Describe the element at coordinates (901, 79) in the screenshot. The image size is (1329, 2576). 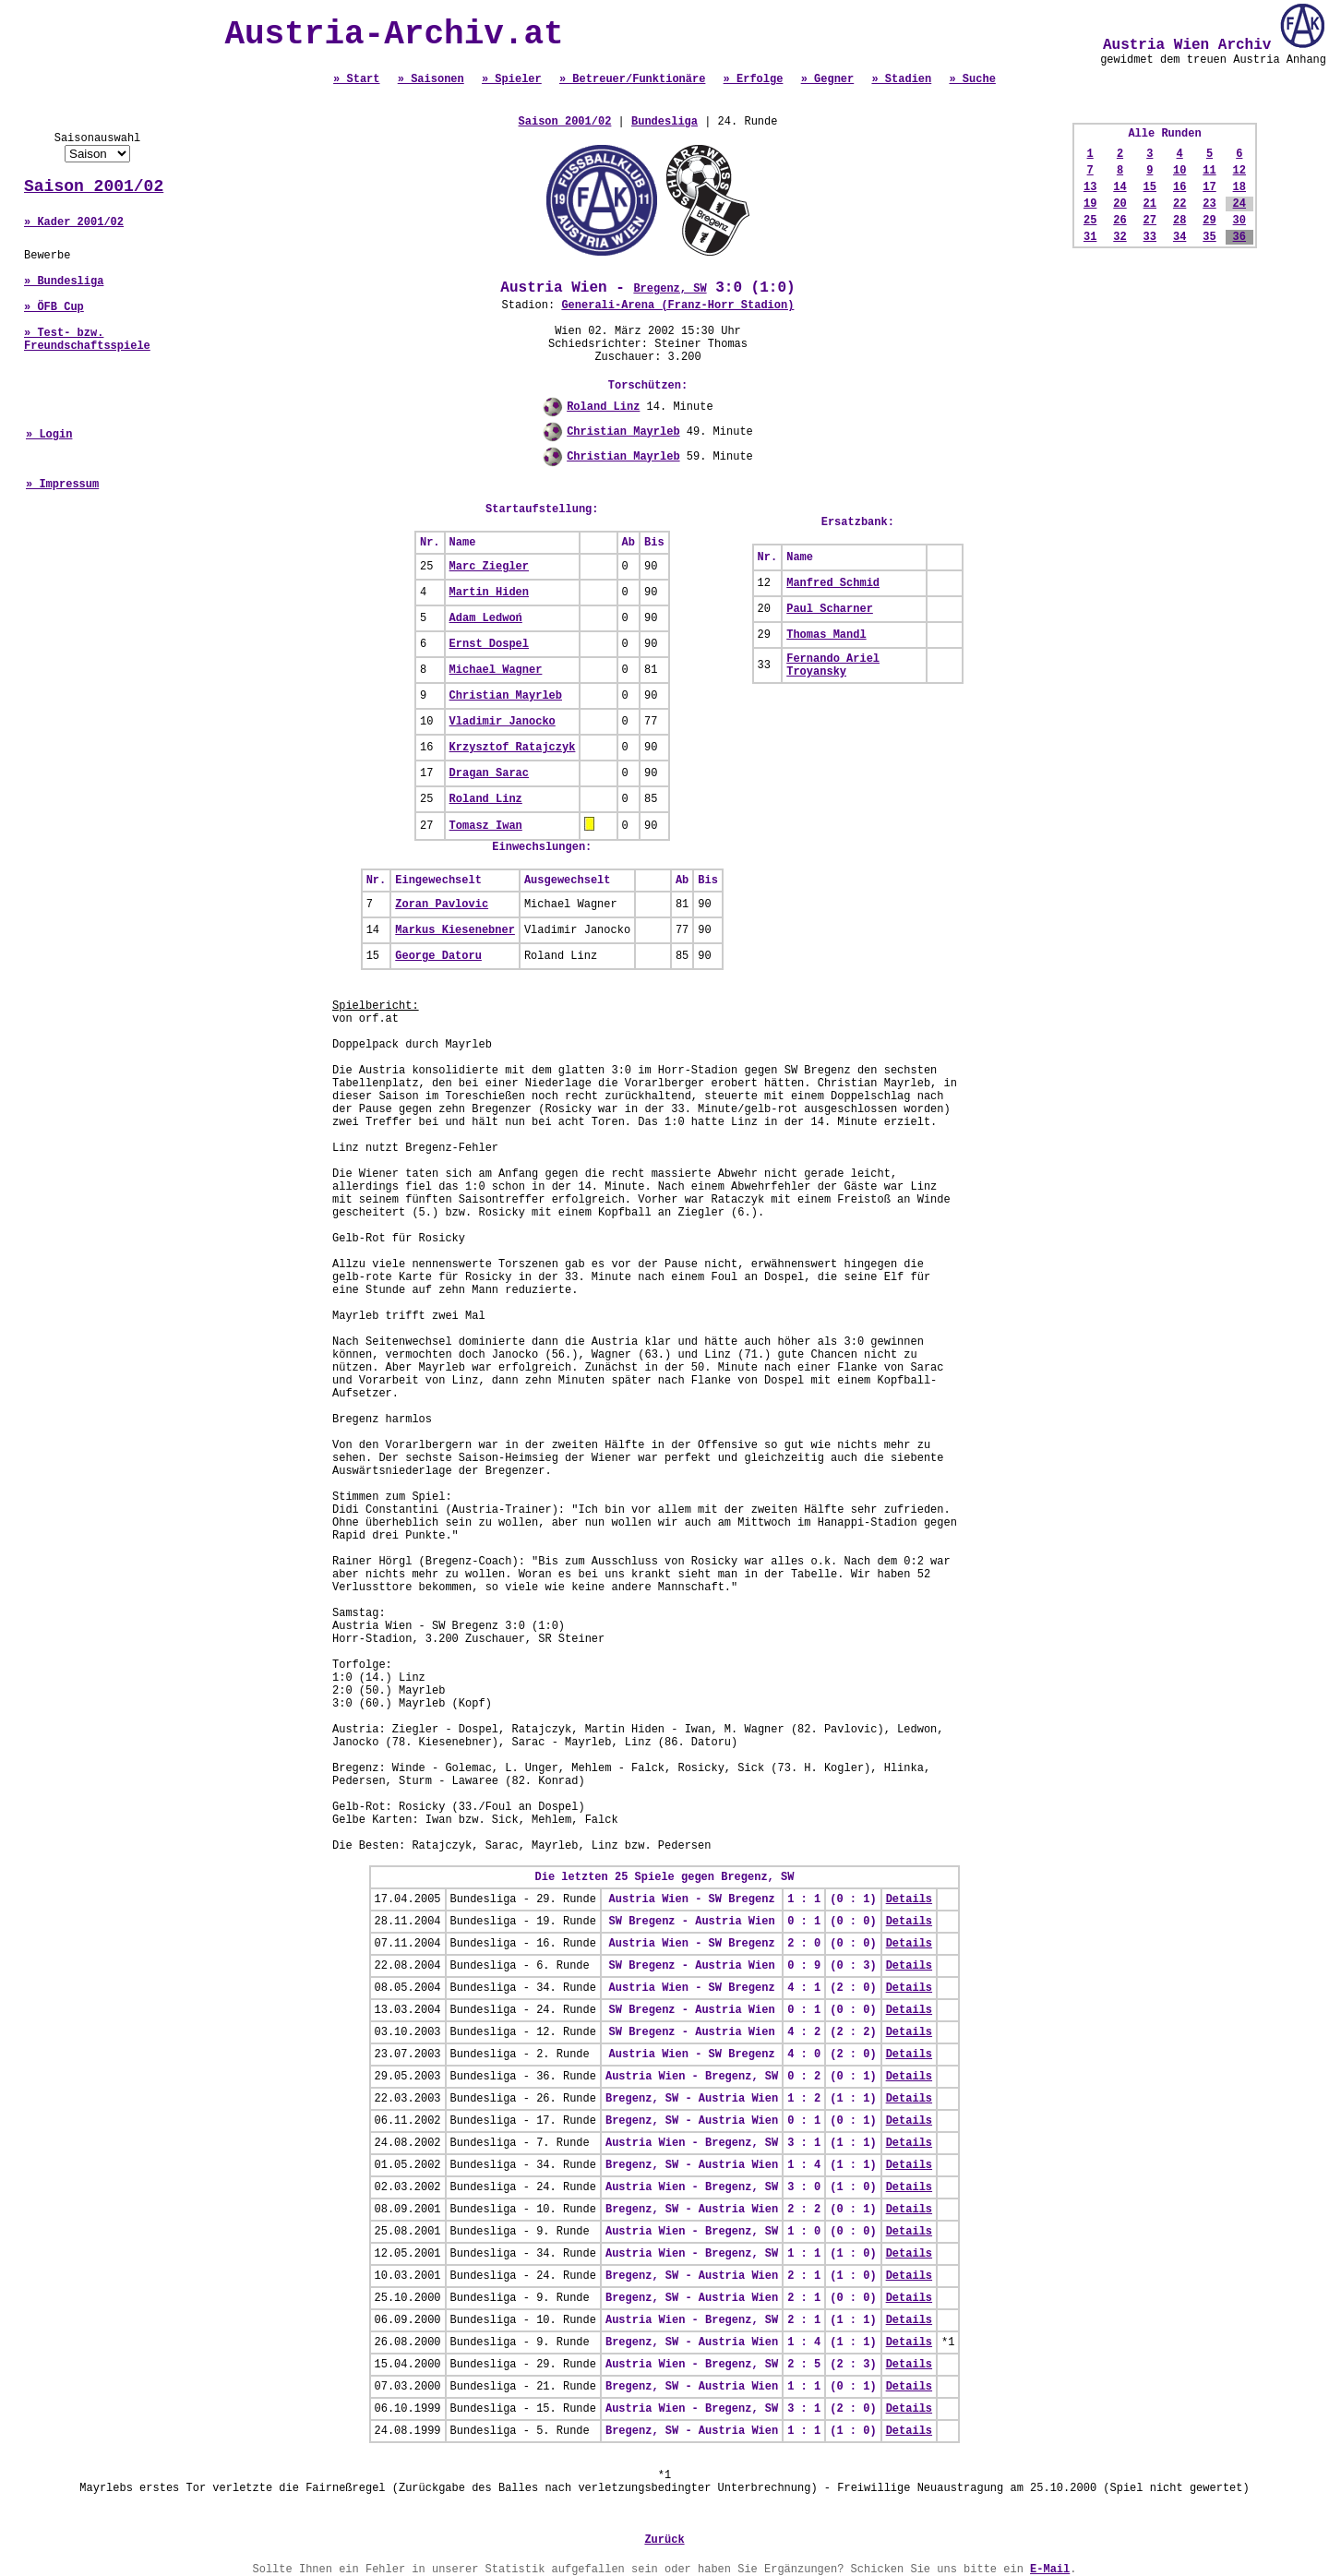
I see `» Stadien` at that location.